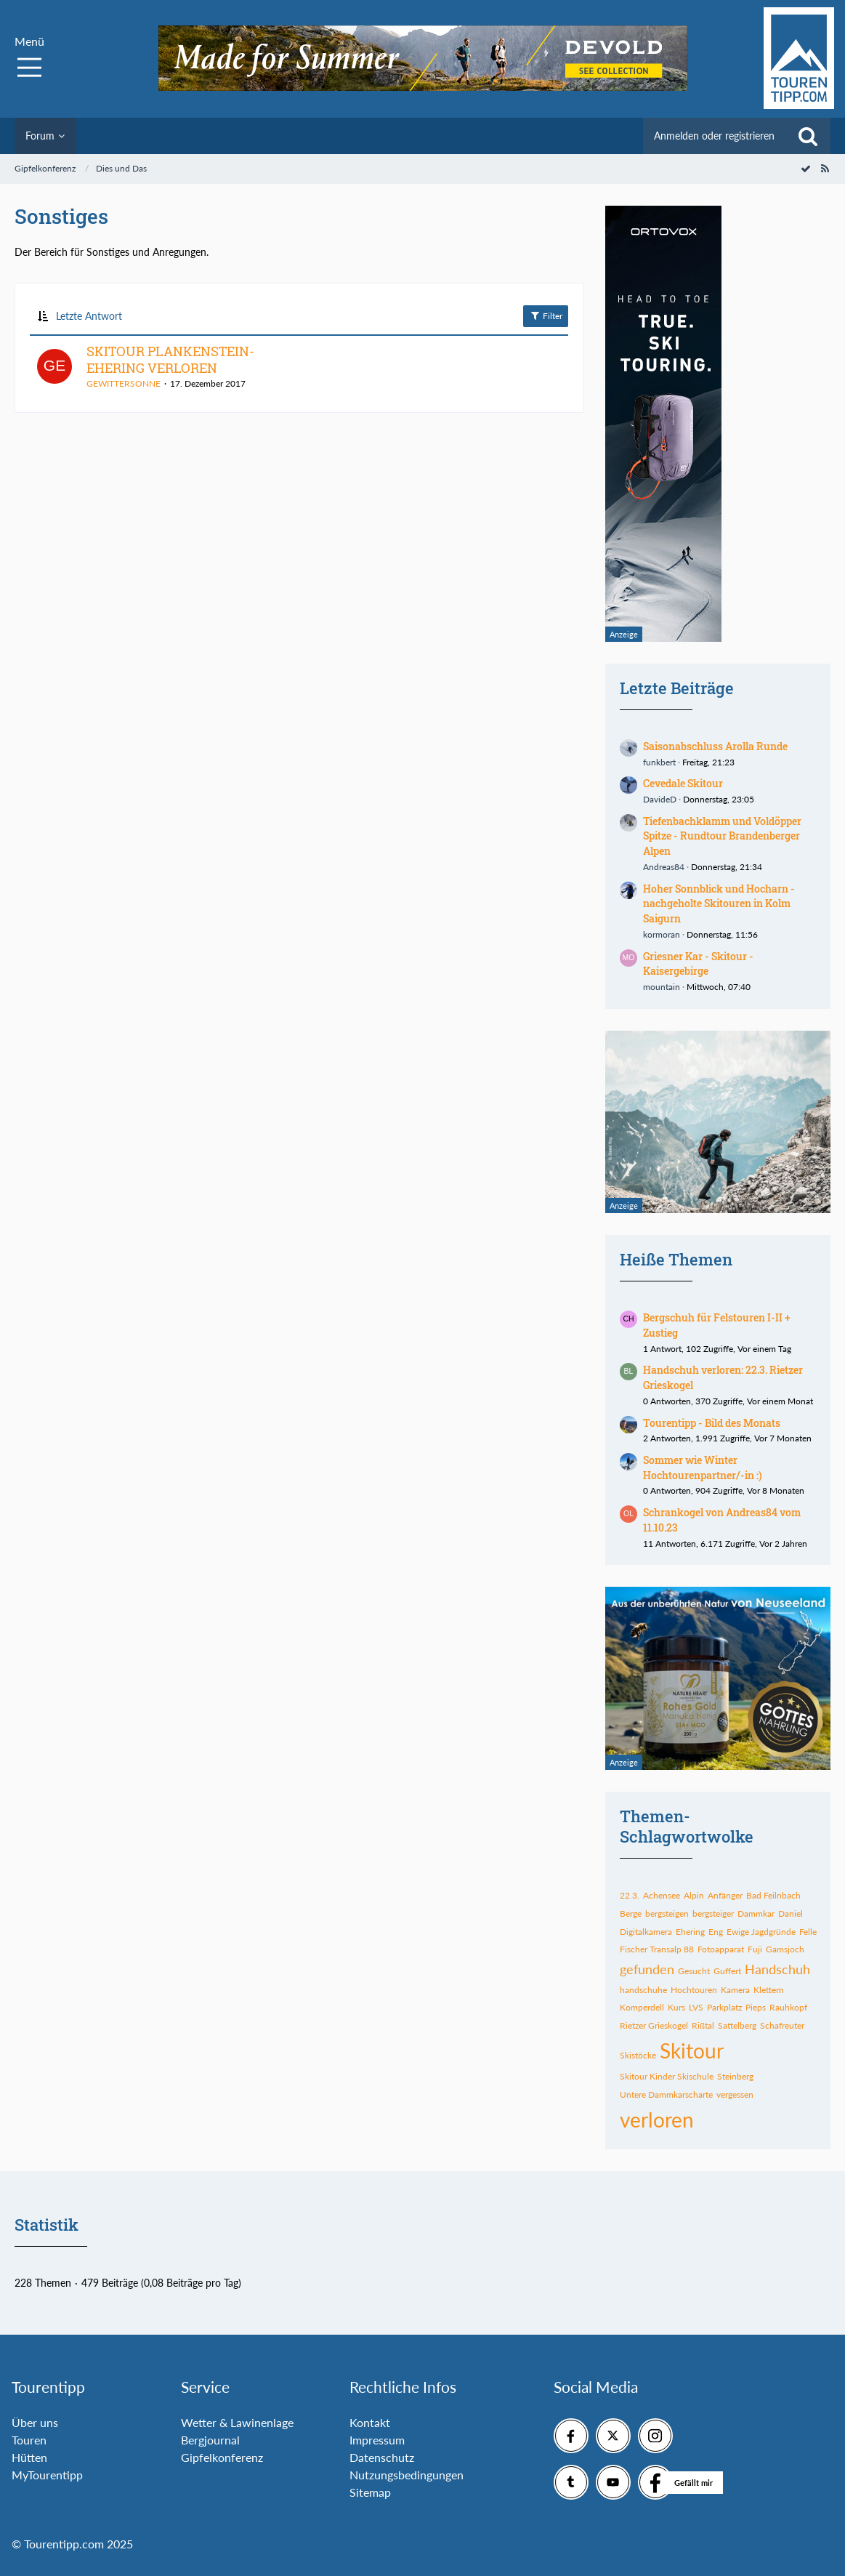 This screenshot has width=845, height=2576. What do you see at coordinates (646, 1931) in the screenshot?
I see `Digitalkamera [Themen mit dem Tag „Digitalkamera“]` at bounding box center [646, 1931].